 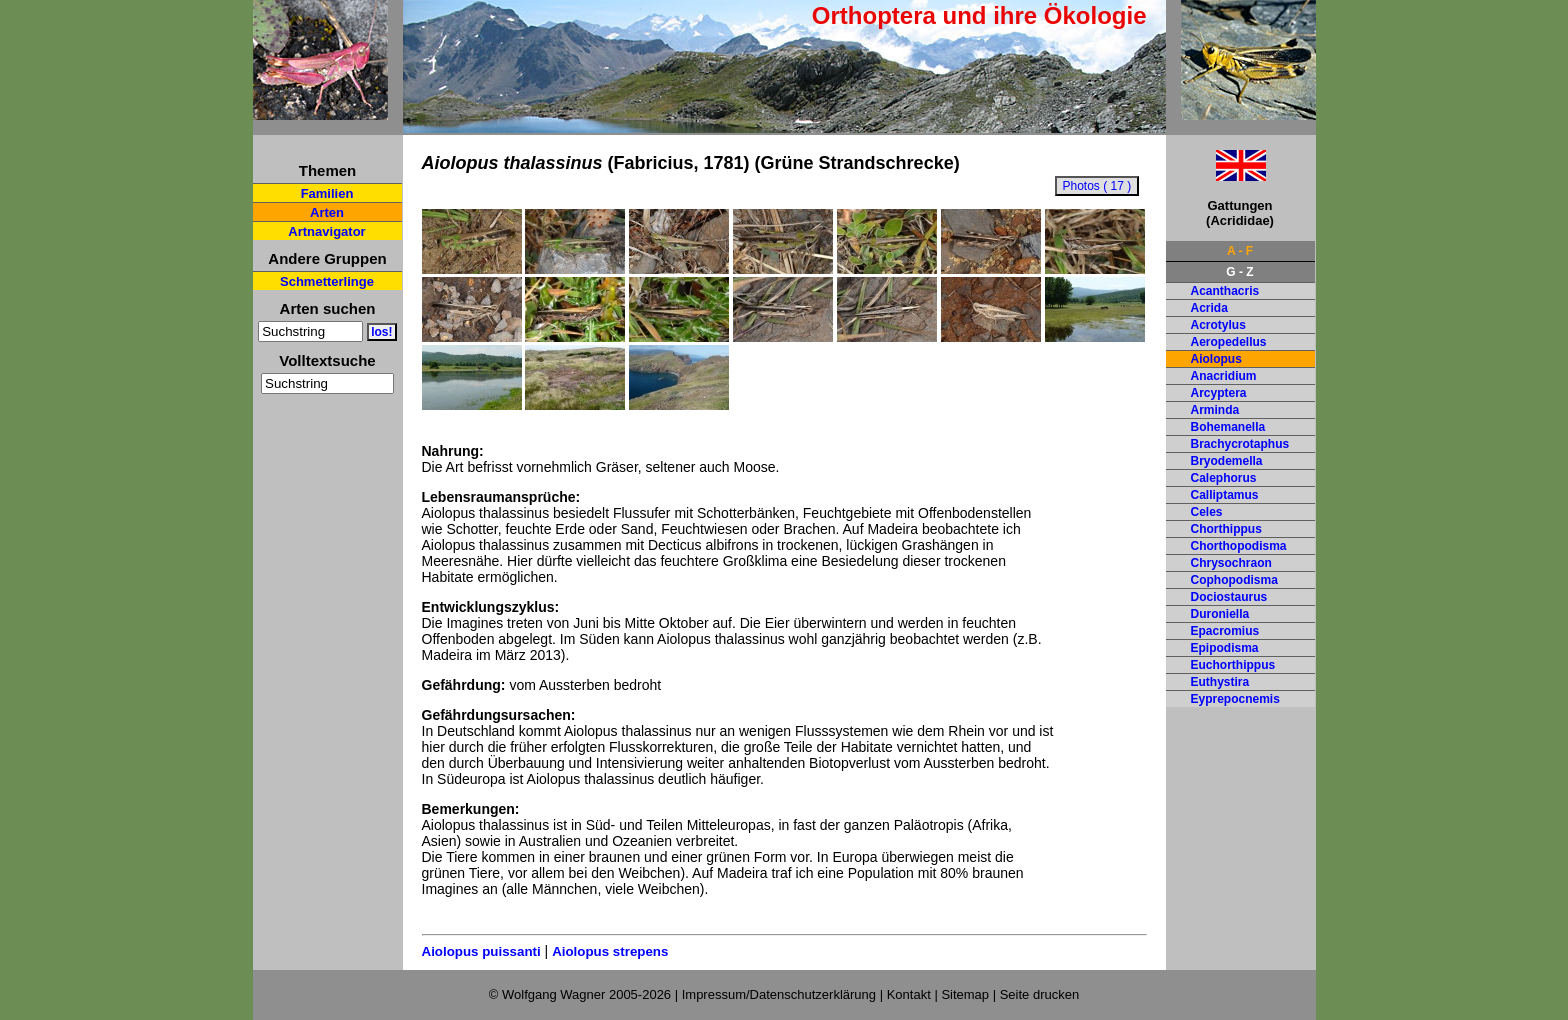 I want to click on Epacromius, so click(x=1225, y=631).